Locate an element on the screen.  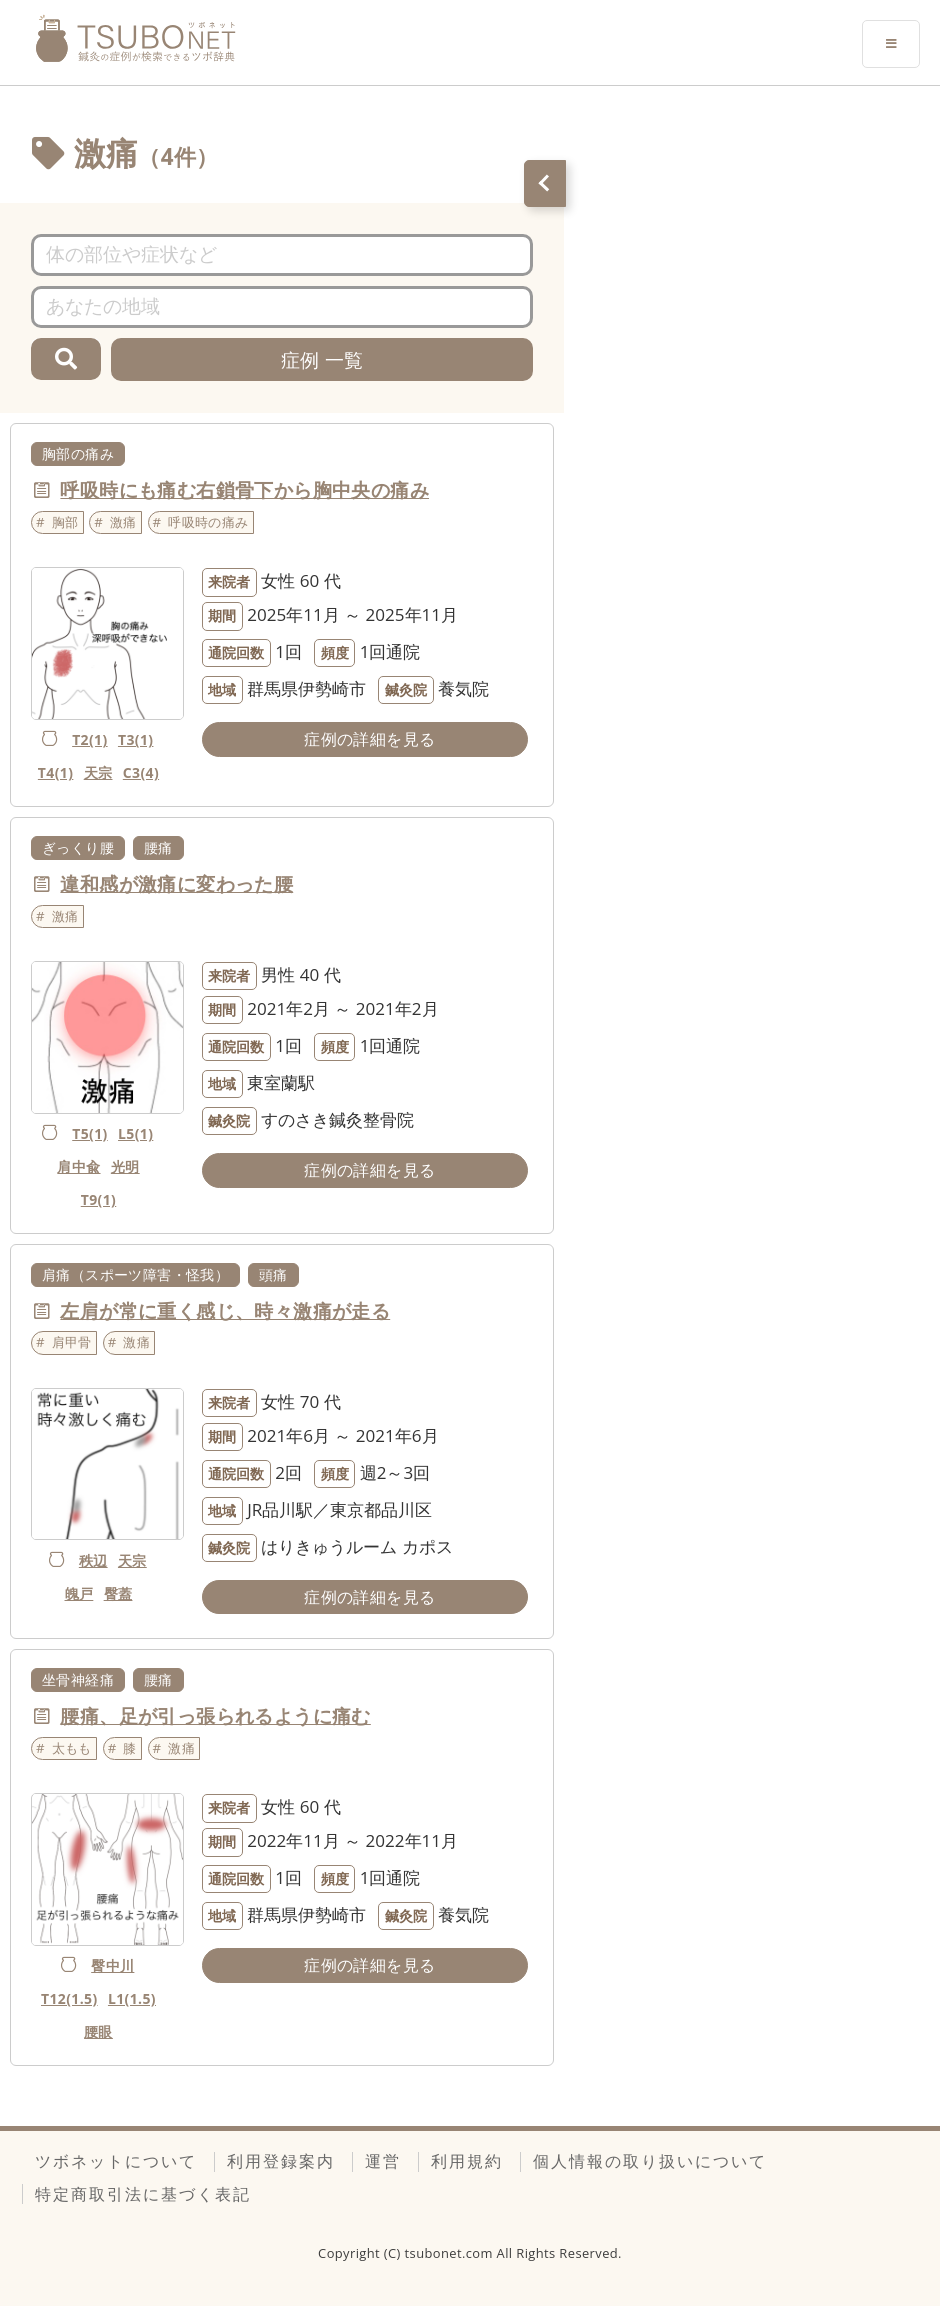
ツボネットについて is located at coordinates (116, 2161).